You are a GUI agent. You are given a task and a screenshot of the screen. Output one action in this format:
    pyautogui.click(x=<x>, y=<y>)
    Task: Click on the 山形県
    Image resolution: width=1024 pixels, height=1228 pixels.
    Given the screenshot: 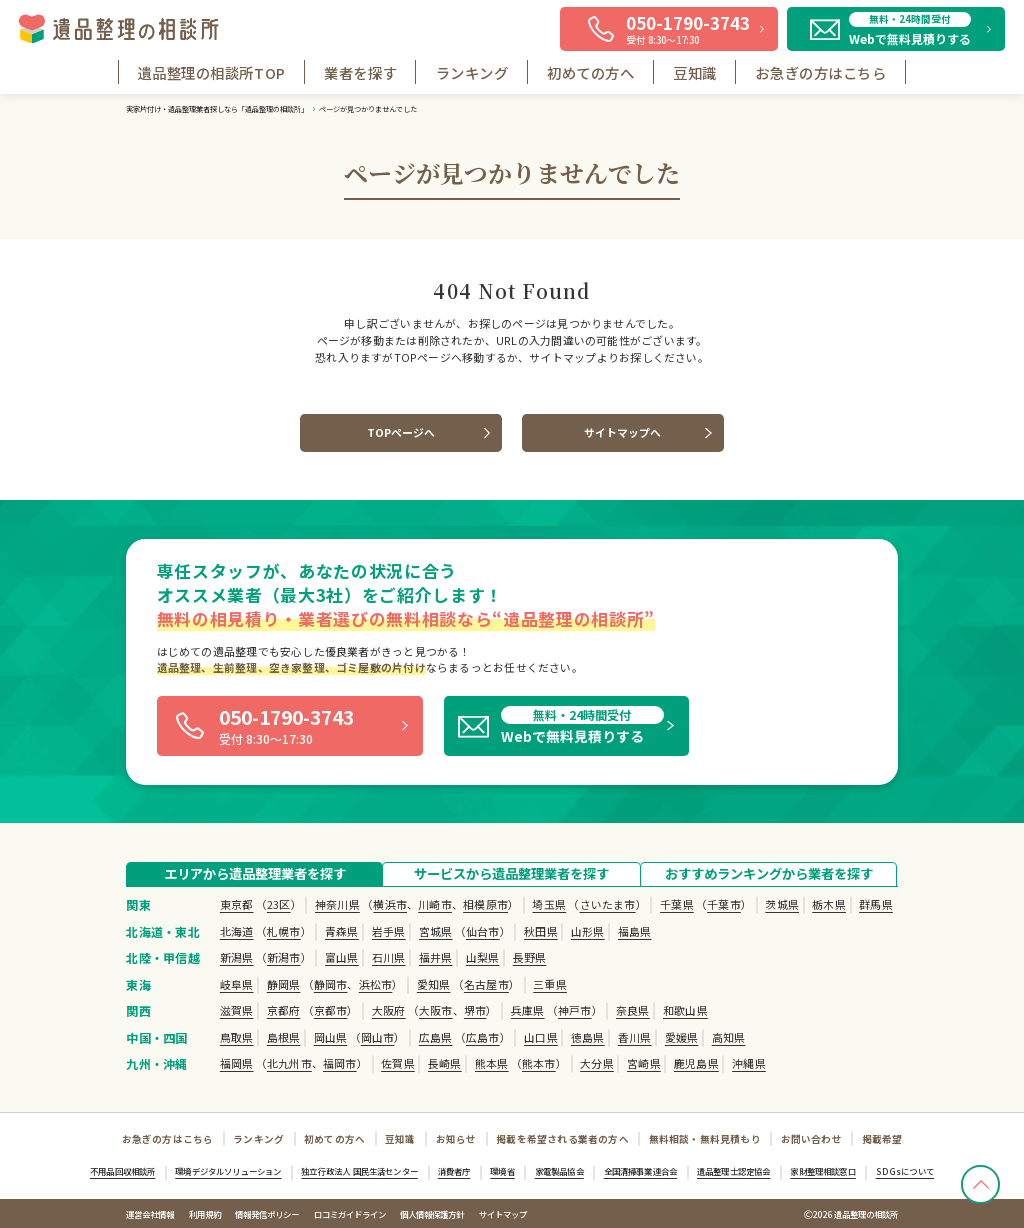 What is the action you would take?
    pyautogui.click(x=588, y=931)
    